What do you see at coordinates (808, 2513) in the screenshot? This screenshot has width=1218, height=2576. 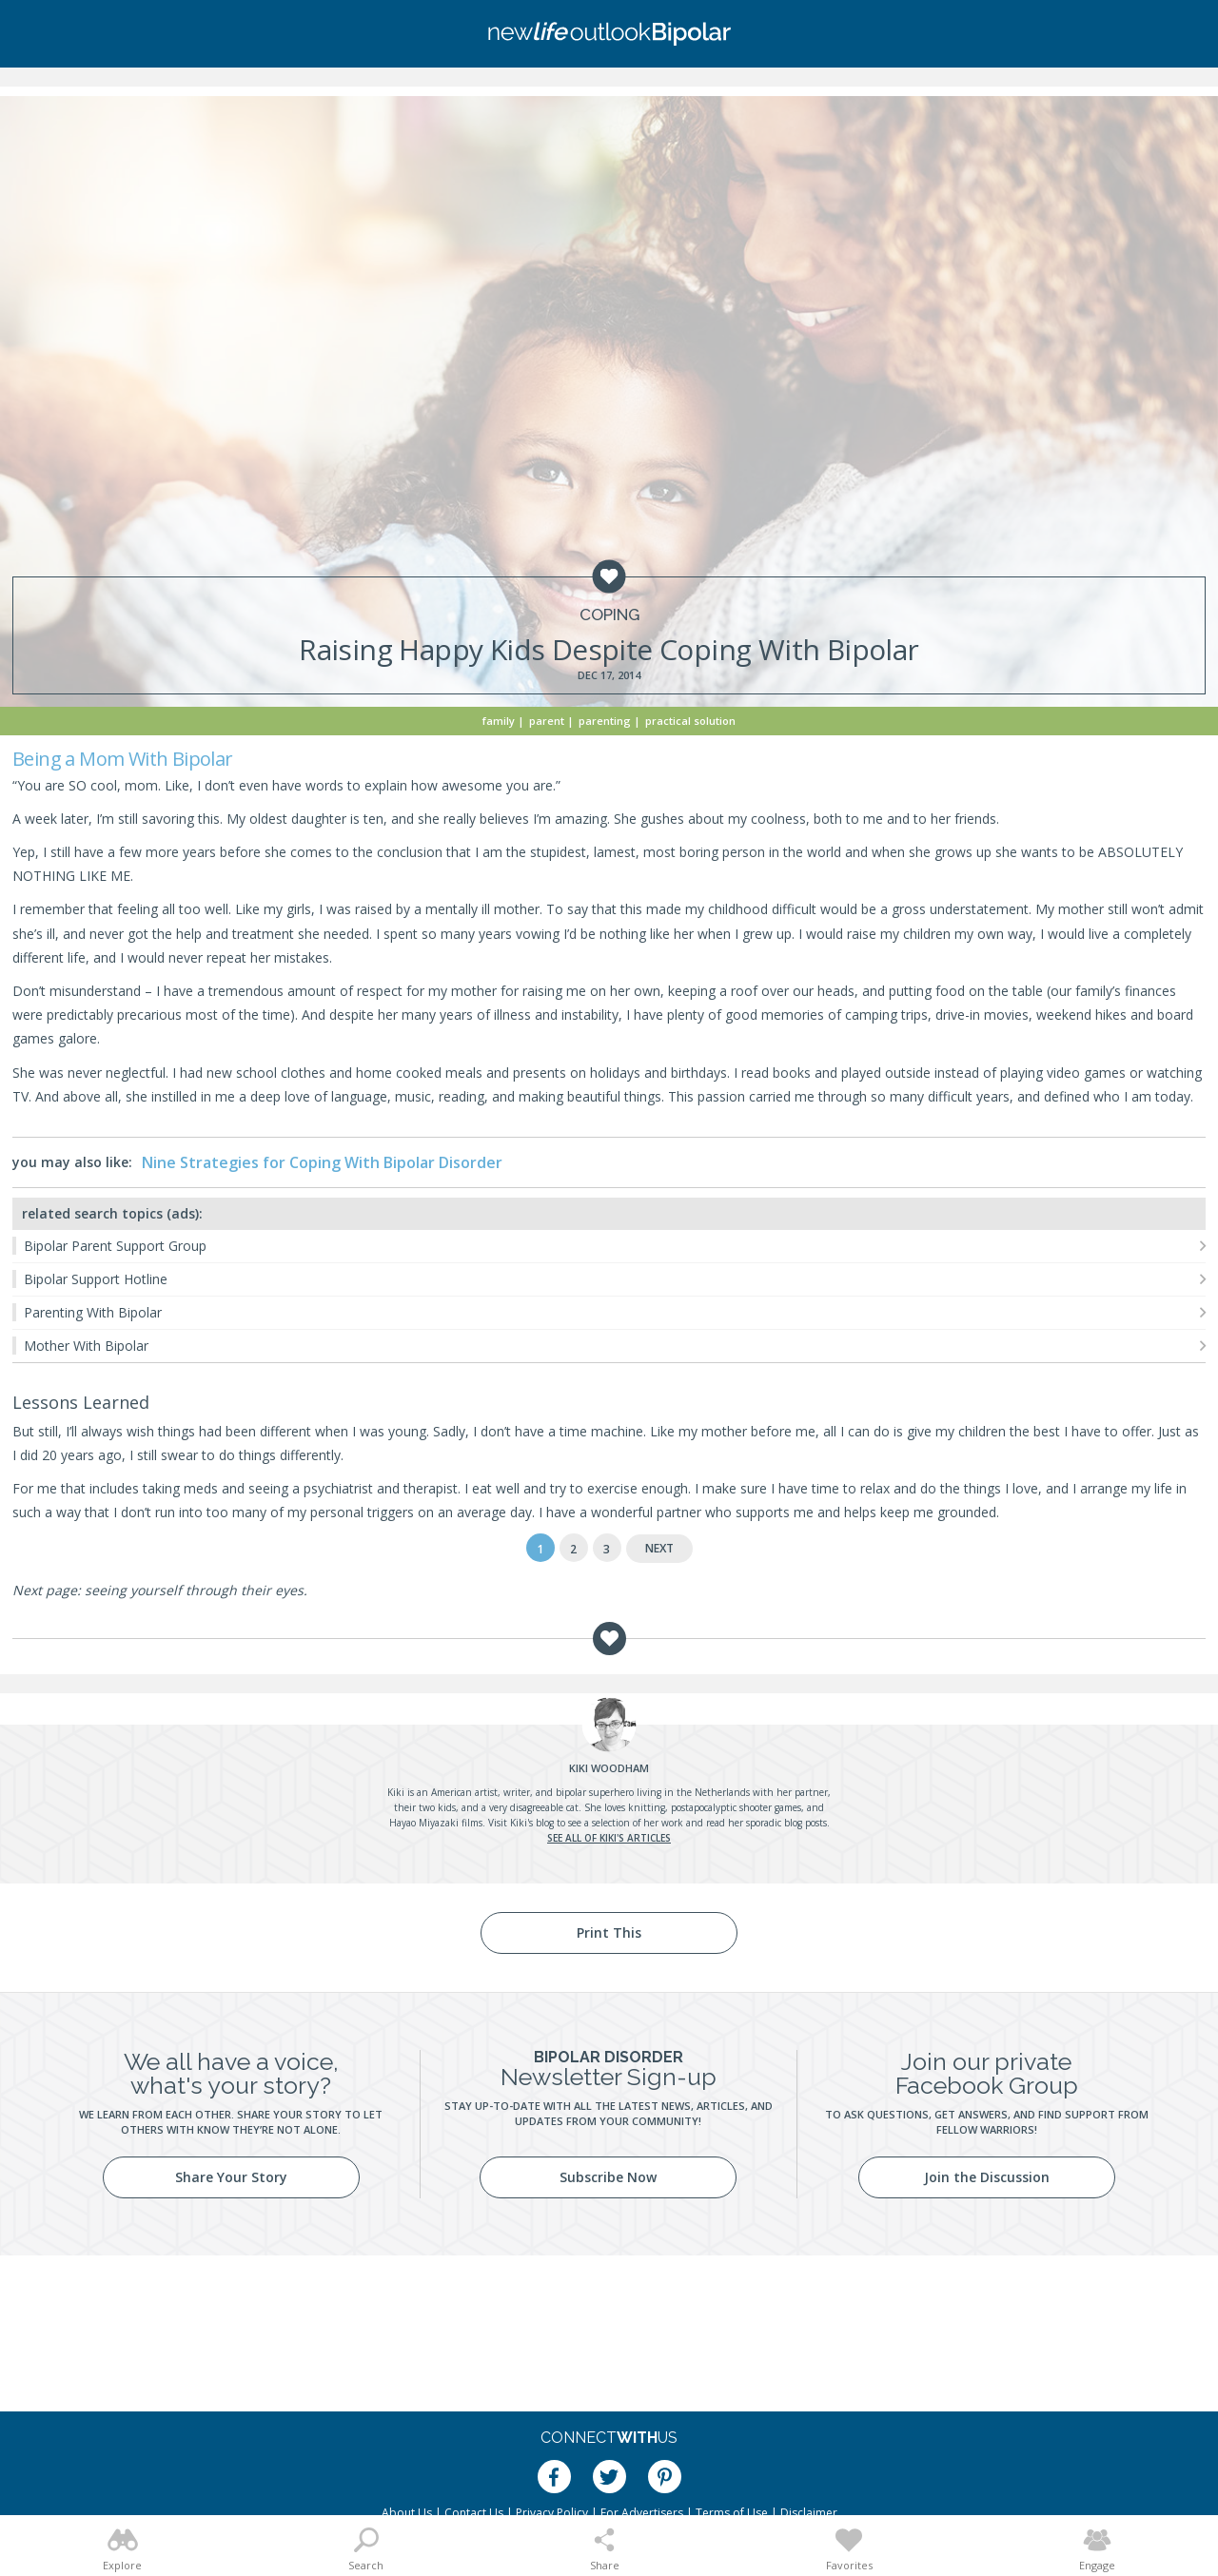 I see `Disclaimer` at bounding box center [808, 2513].